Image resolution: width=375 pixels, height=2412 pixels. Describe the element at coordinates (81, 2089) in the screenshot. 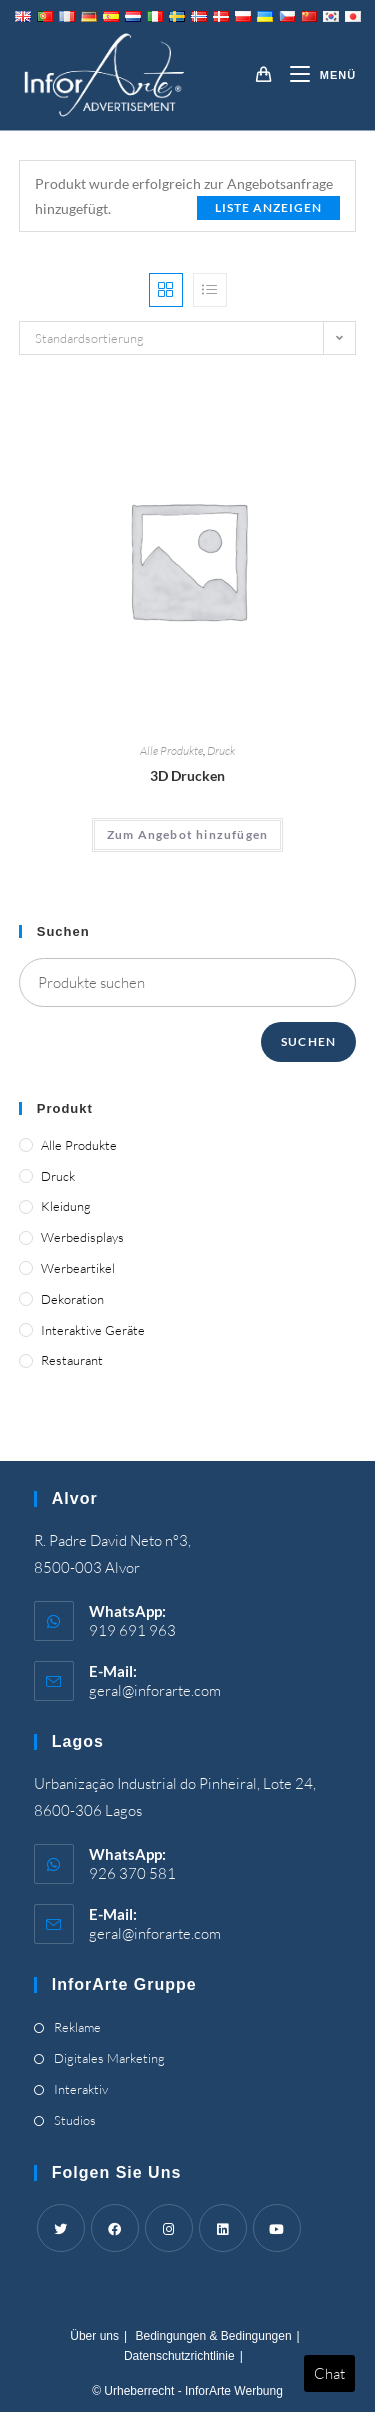

I see `Interaktiv` at that location.